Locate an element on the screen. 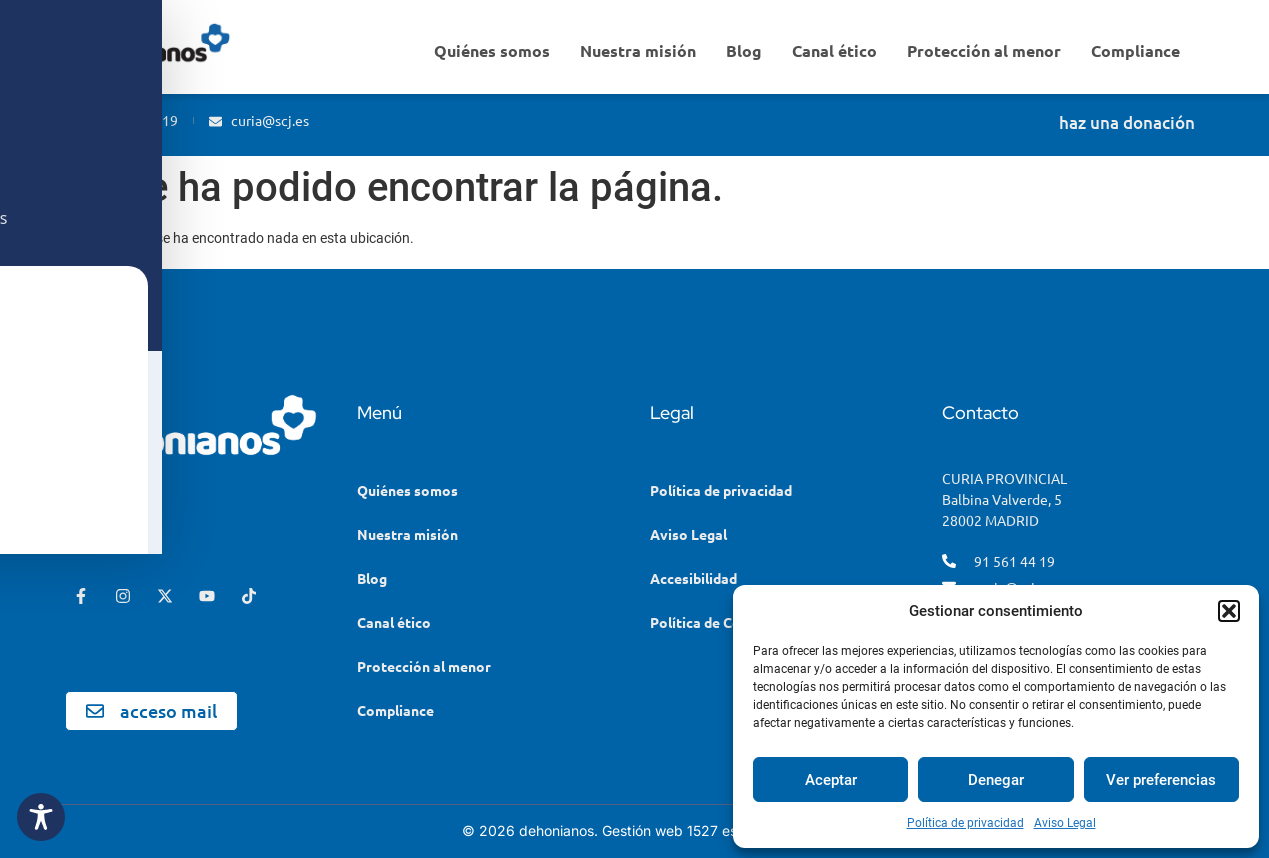 The width and height of the screenshot is (1269, 858). Protección al menor is located at coordinates (984, 50).